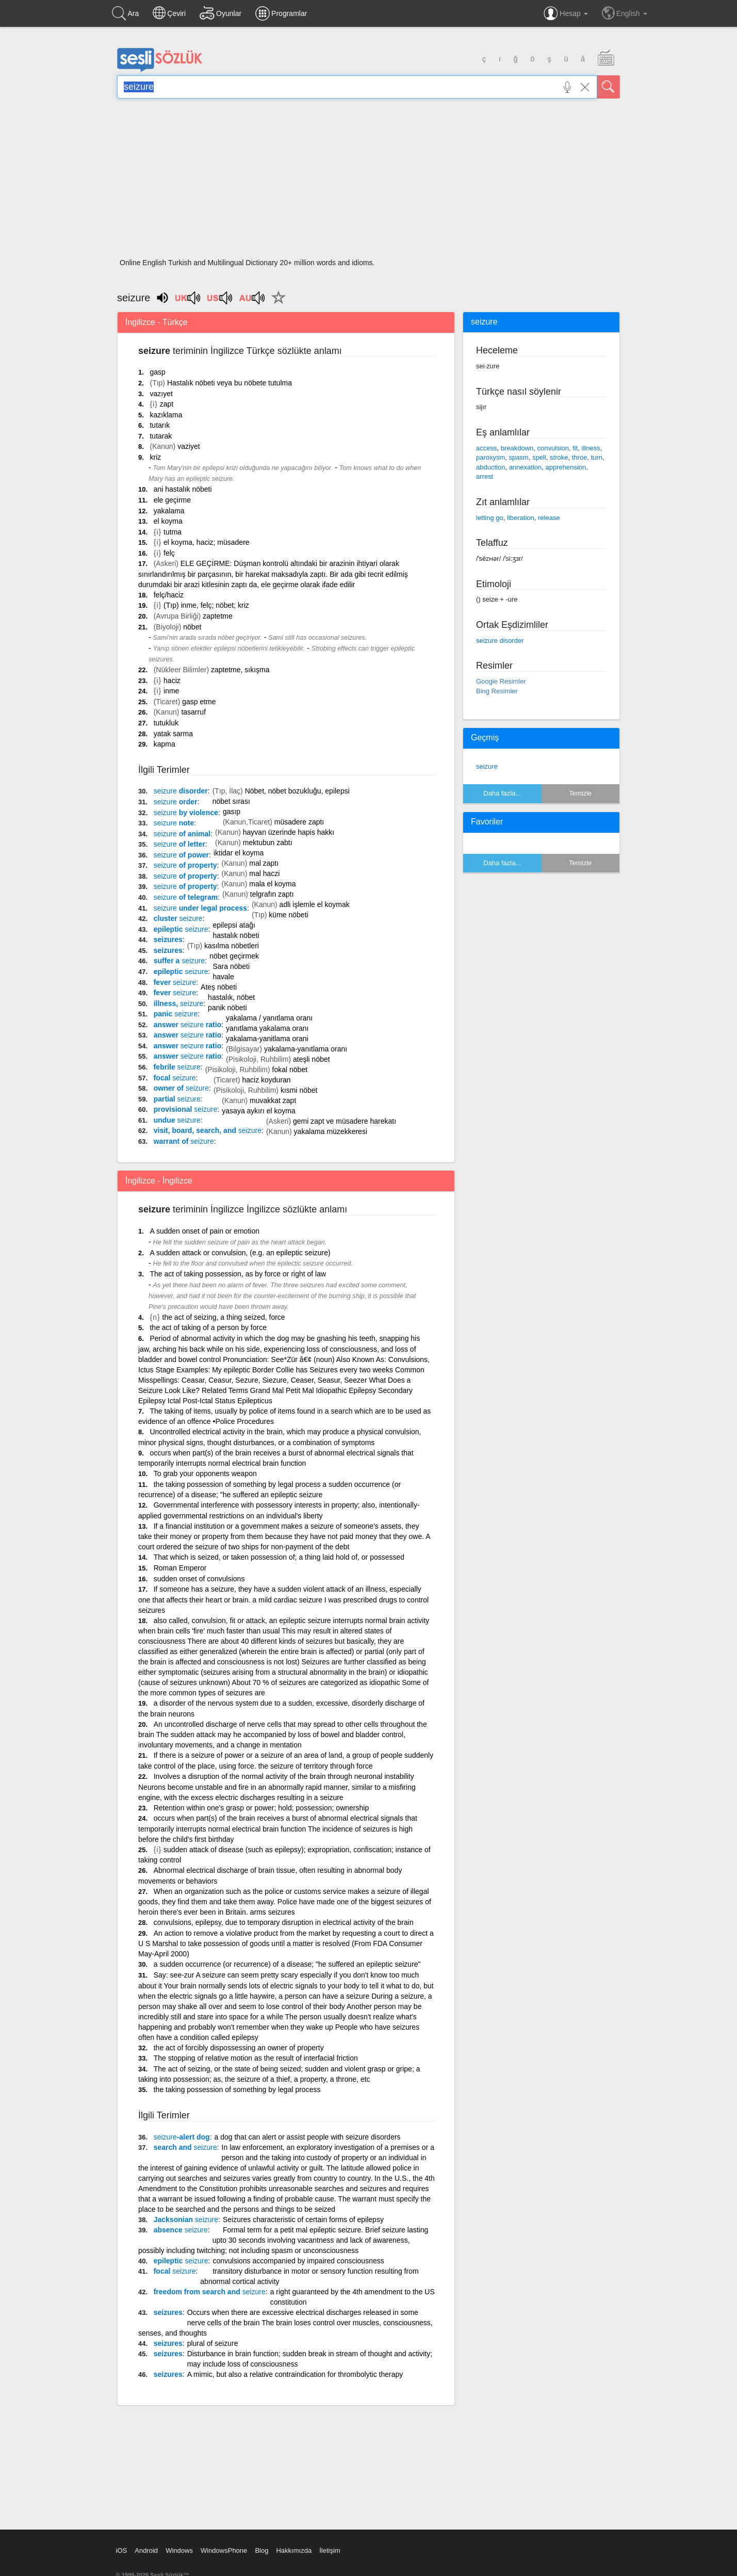 The image size is (737, 2576). I want to click on note, so click(174, 823).